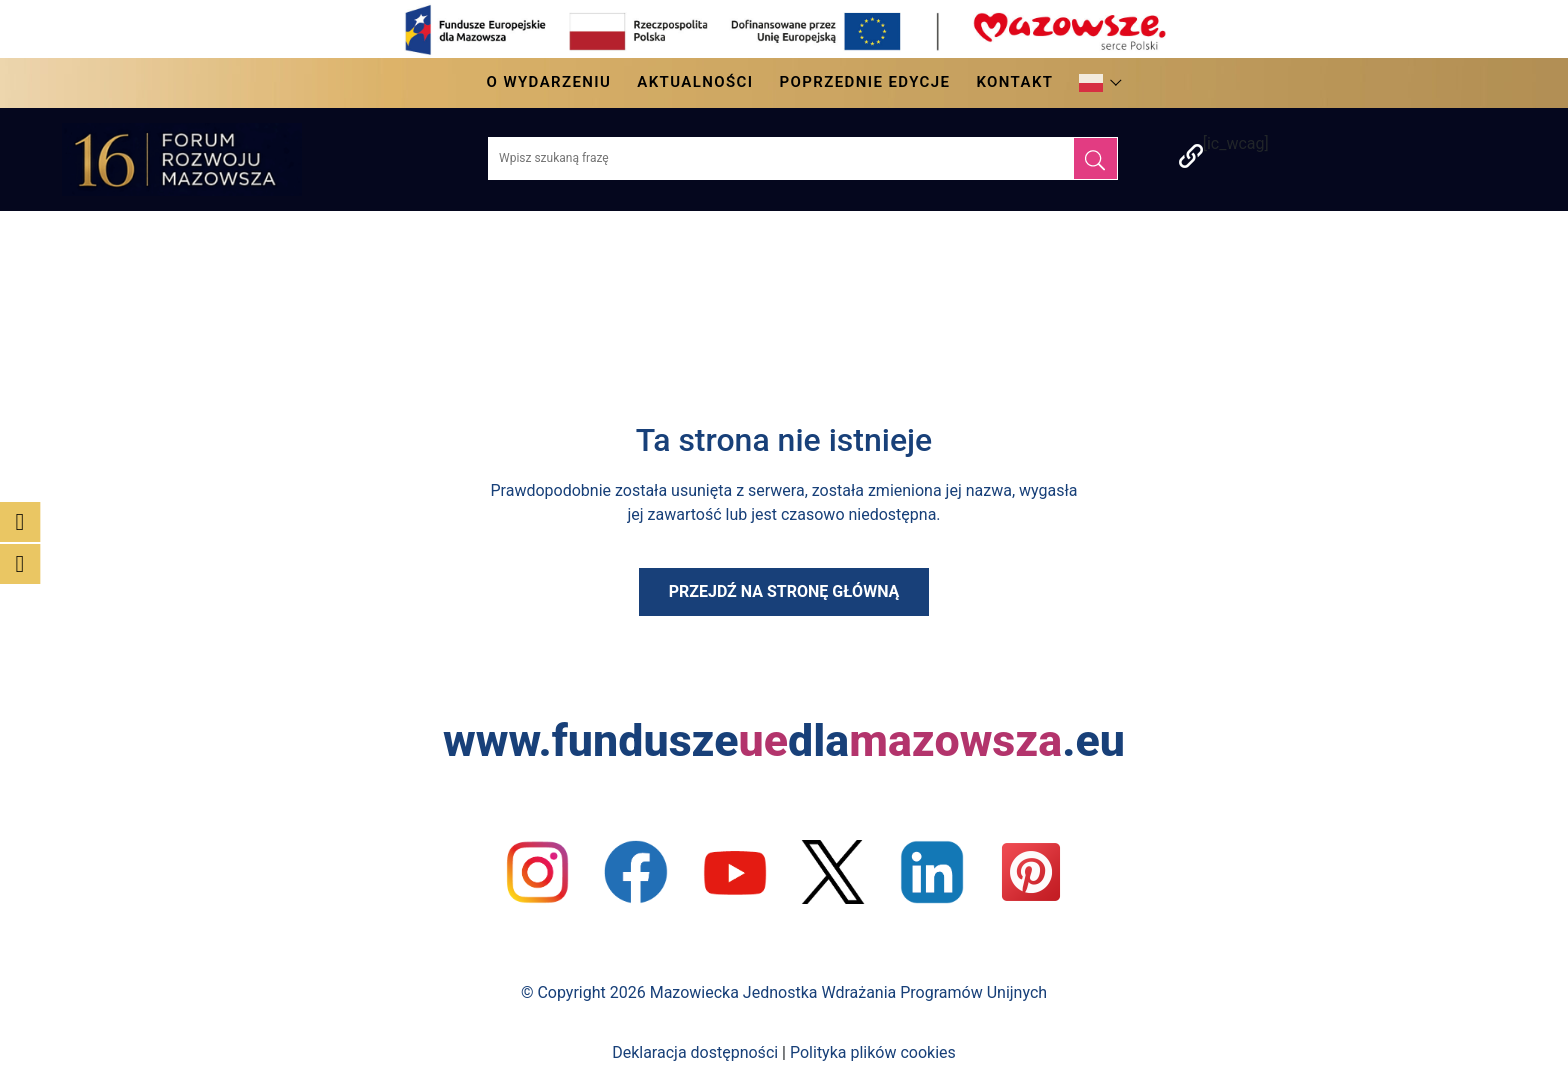 The width and height of the screenshot is (1568, 1085). I want to click on Polityka plików cookies, so click(873, 1052).